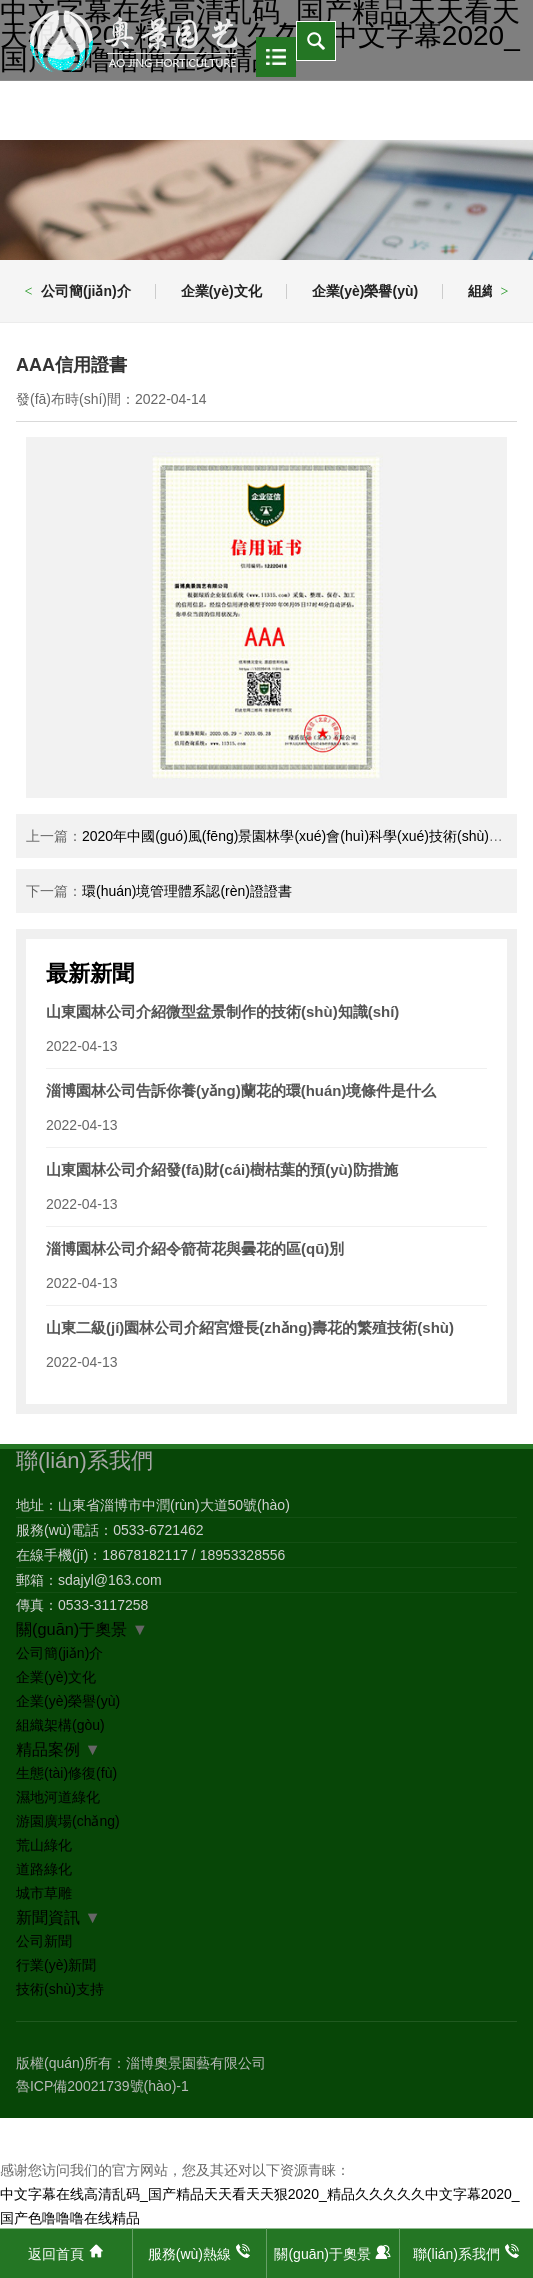  Describe the element at coordinates (44, 1845) in the screenshot. I see `荒山綠化` at that location.